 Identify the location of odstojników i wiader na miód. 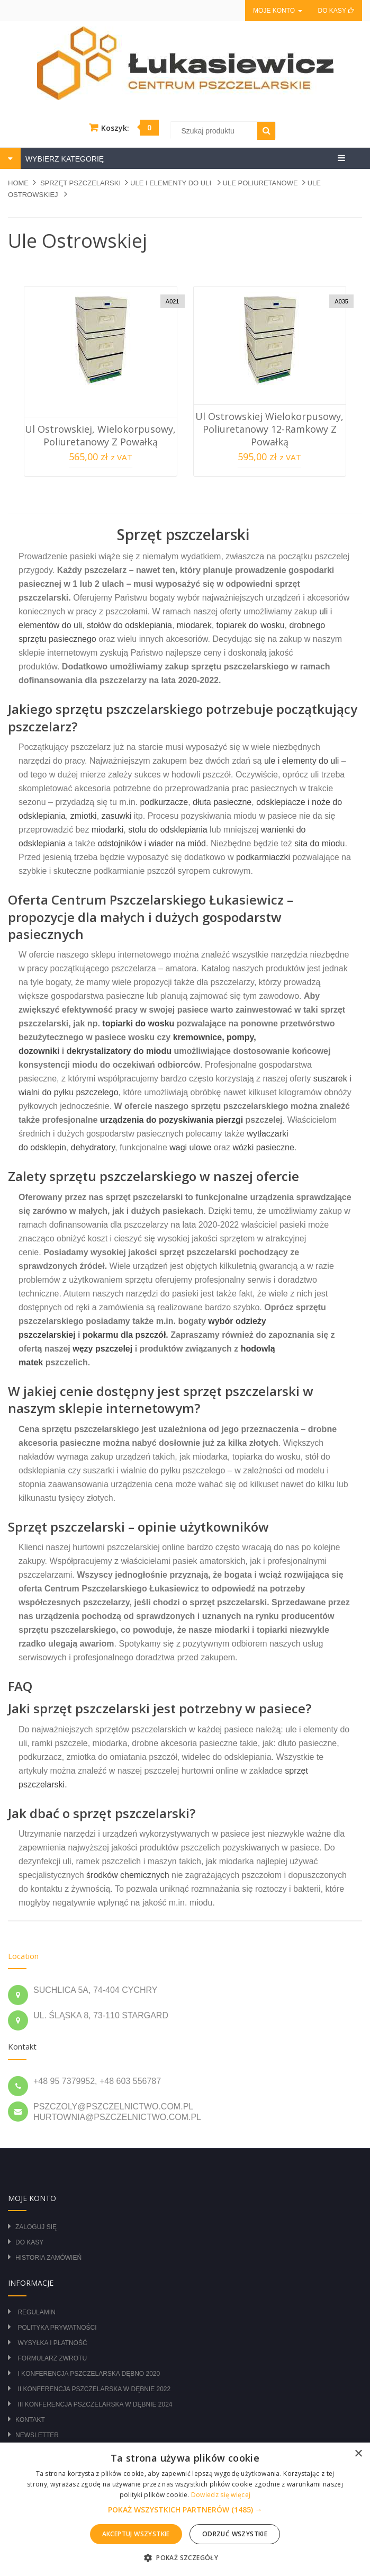
(151, 843).